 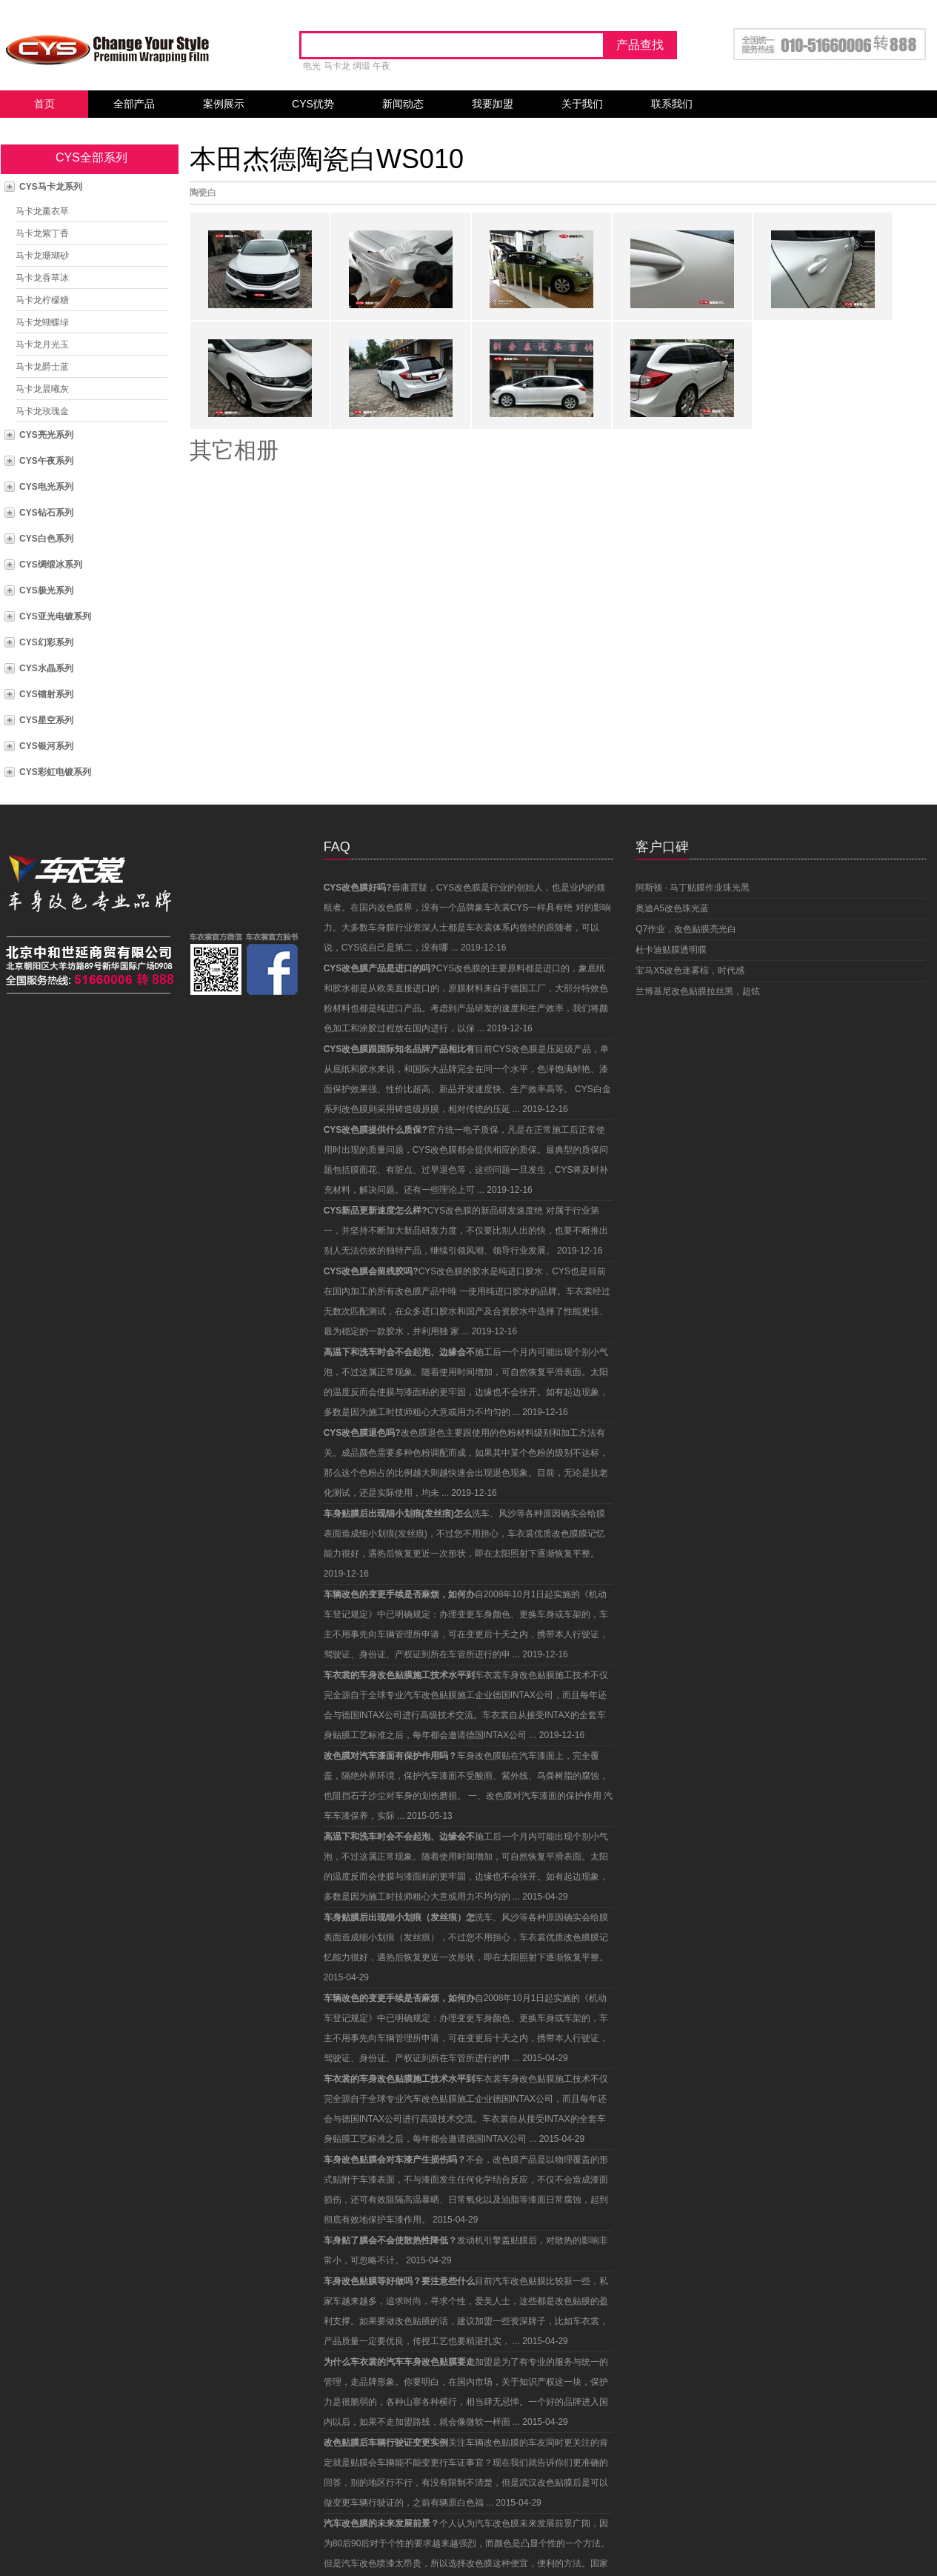 I want to click on CYS亚光电镀系列, so click(x=55, y=616).